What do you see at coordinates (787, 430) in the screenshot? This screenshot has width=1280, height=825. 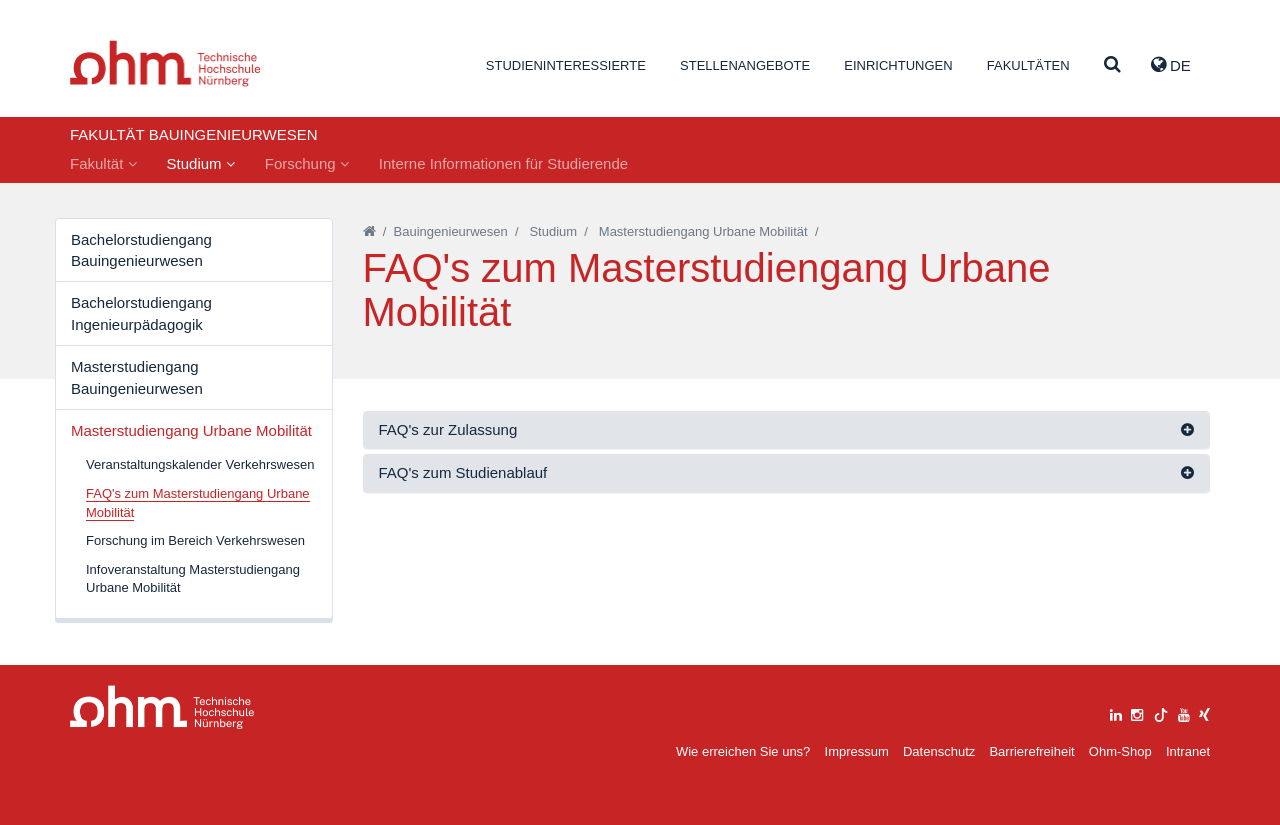 I see `[tab]` at bounding box center [787, 430].